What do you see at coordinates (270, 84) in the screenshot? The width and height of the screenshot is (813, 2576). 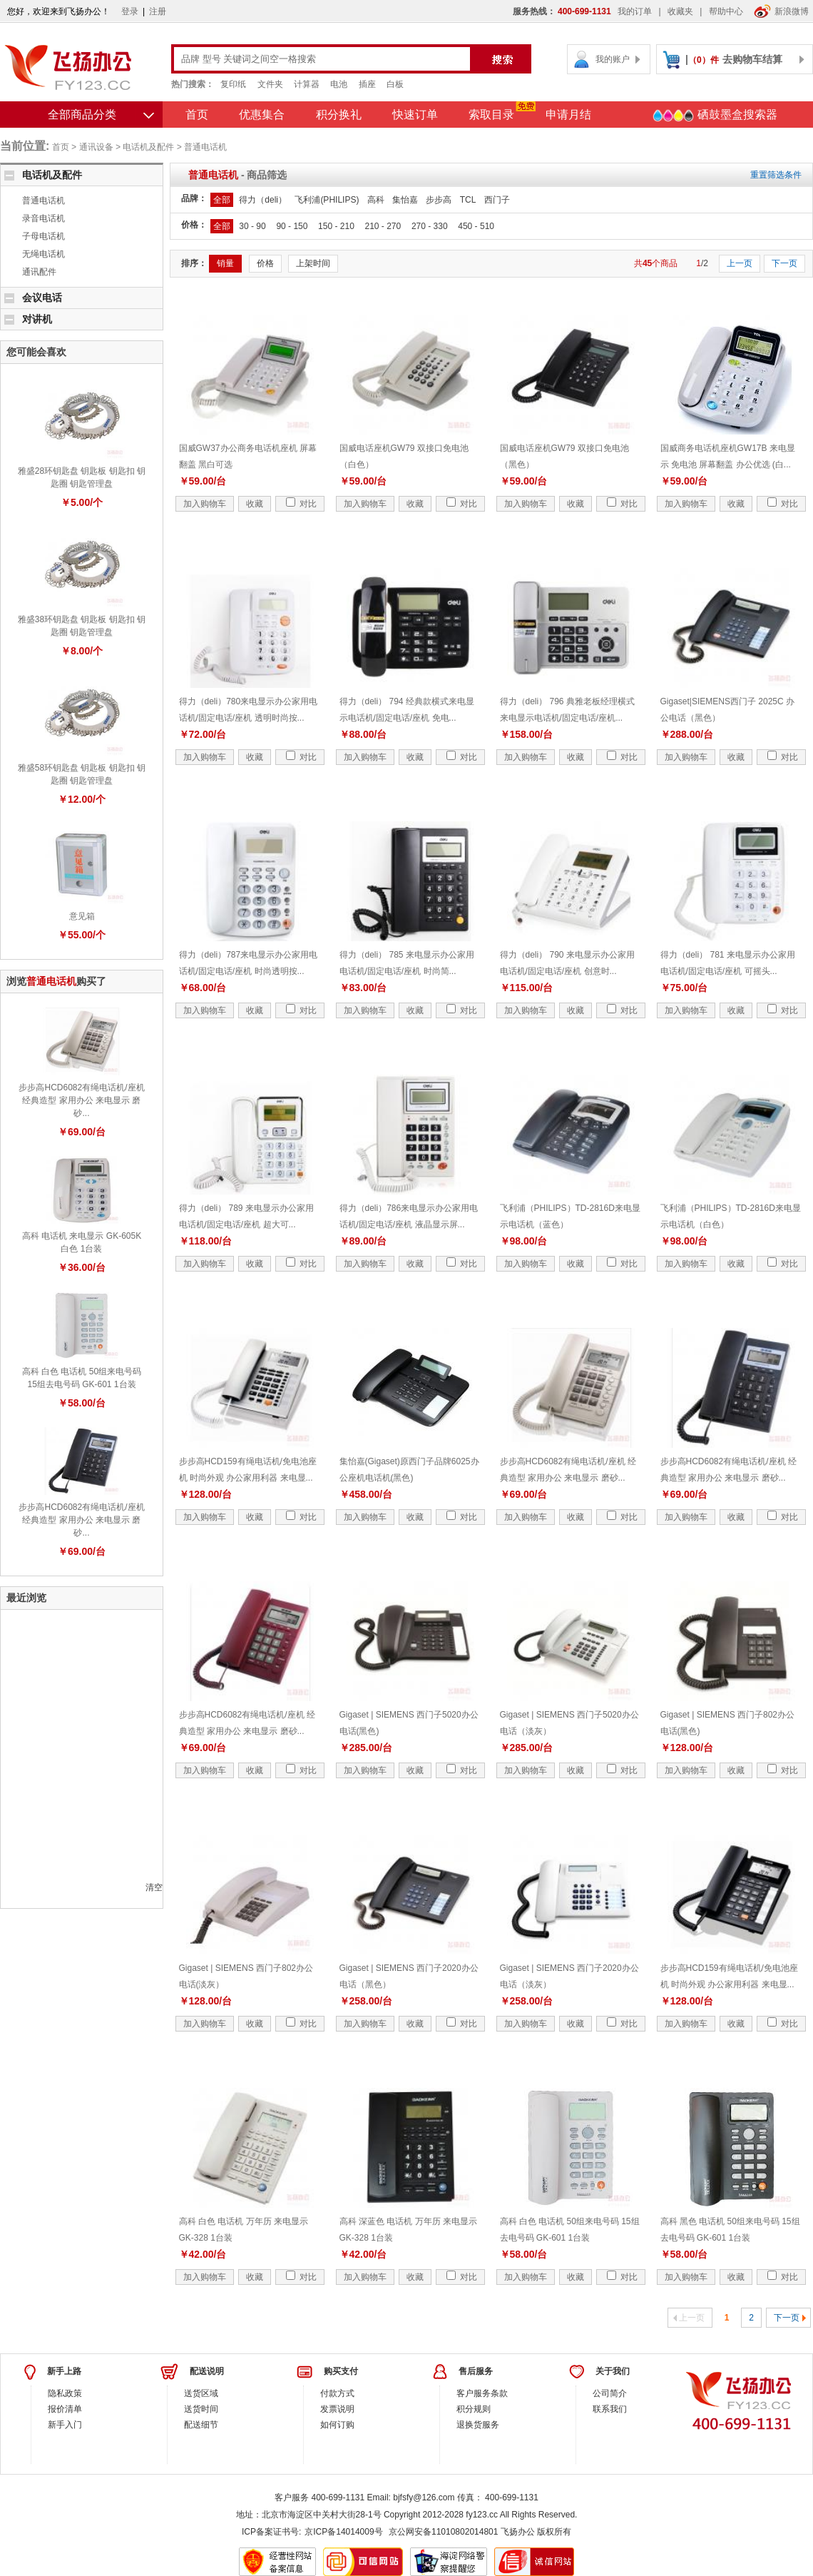 I see `文件夹` at bounding box center [270, 84].